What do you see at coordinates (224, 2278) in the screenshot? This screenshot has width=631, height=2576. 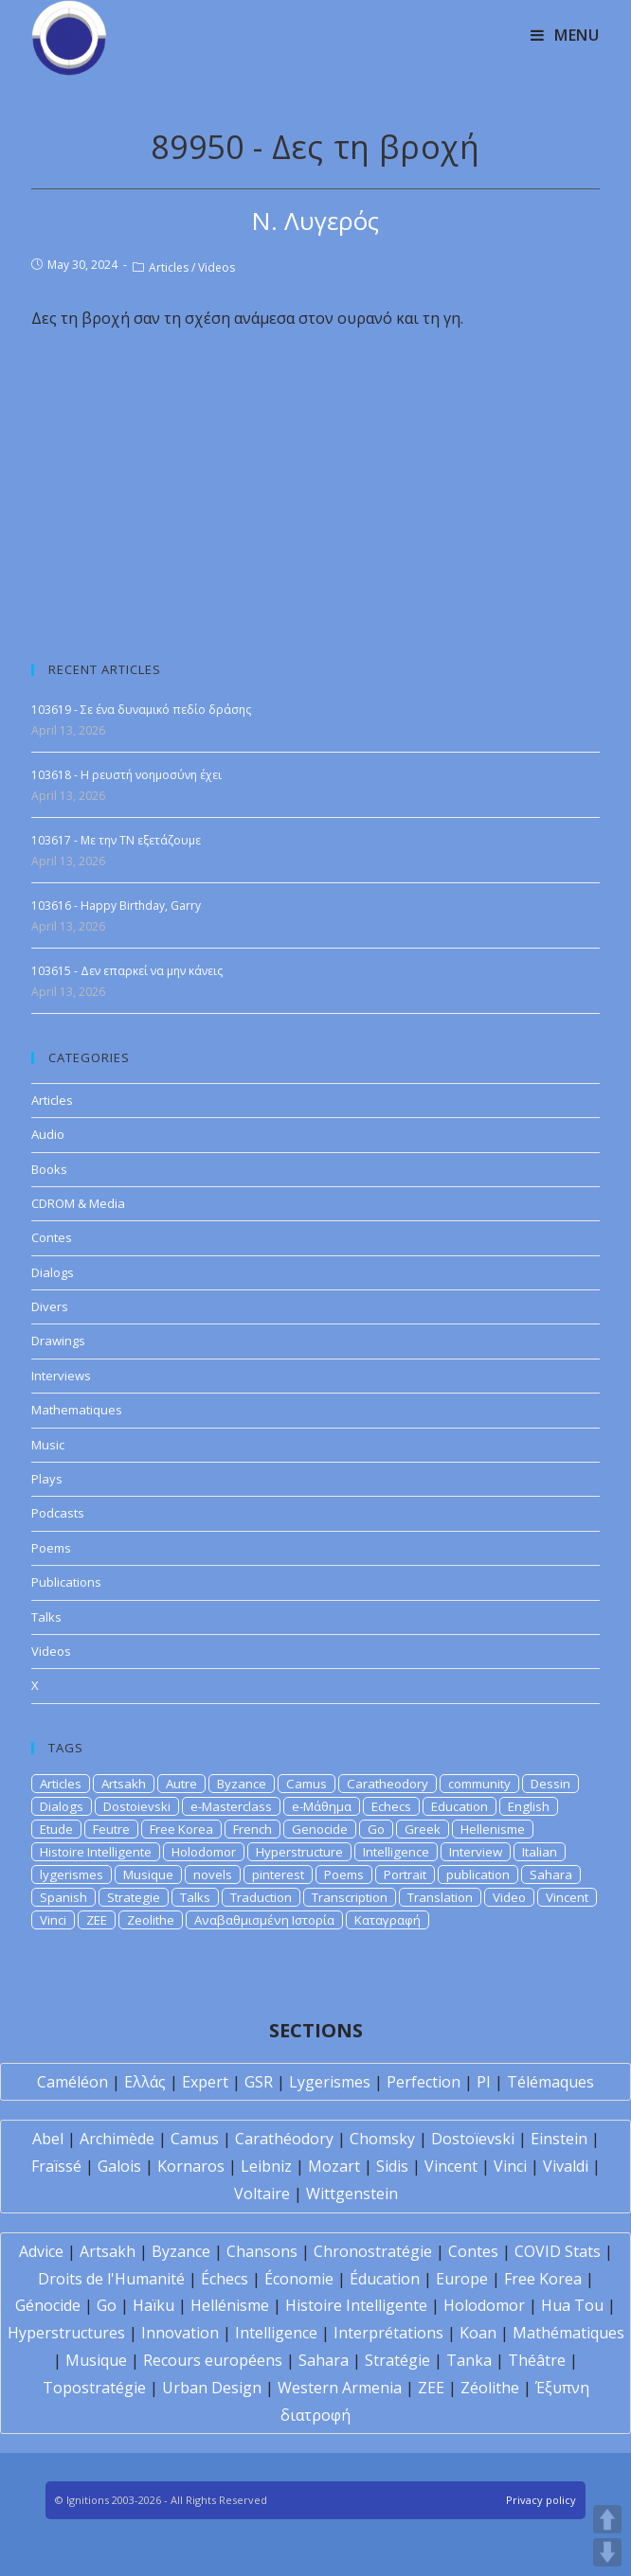 I see `Échecs` at bounding box center [224, 2278].